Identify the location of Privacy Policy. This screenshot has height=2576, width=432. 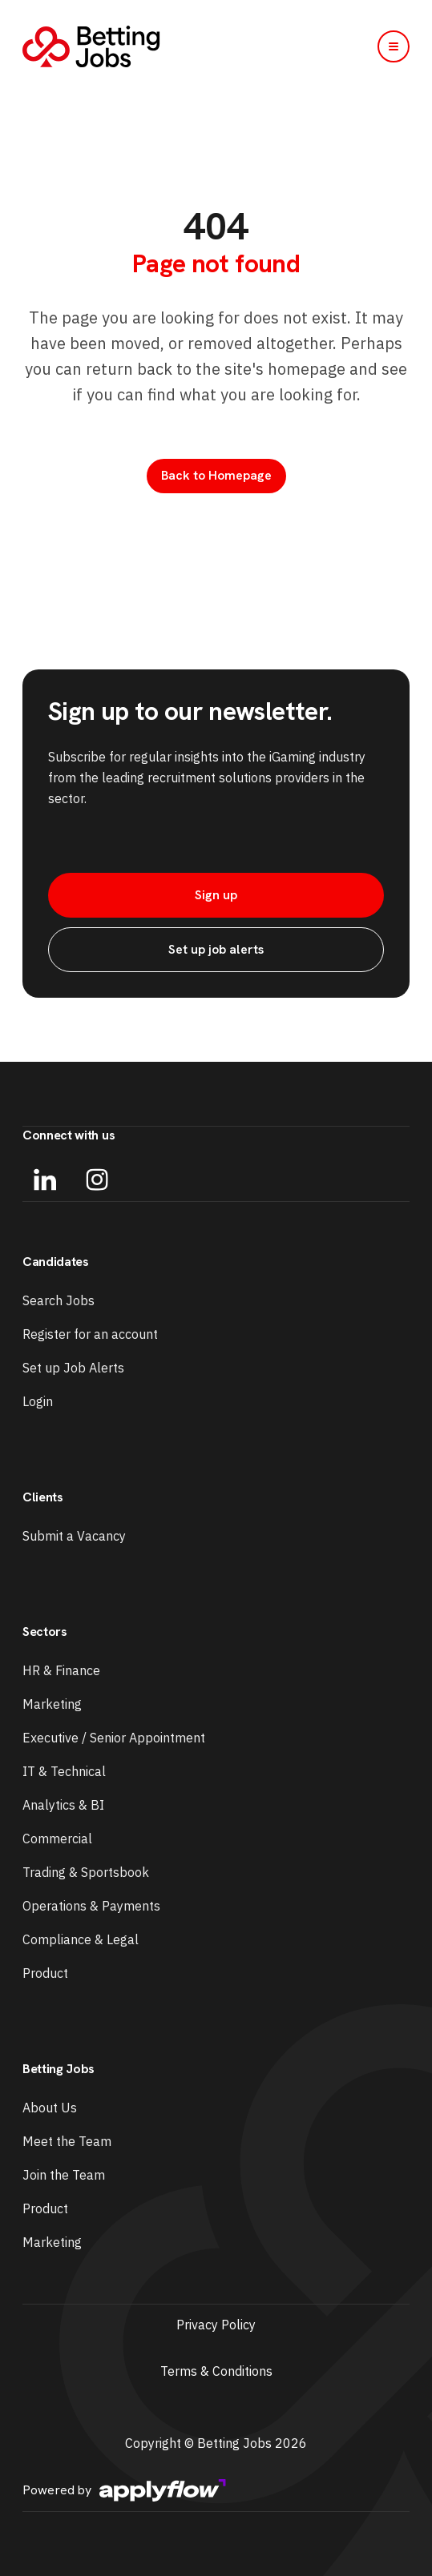
(216, 2325).